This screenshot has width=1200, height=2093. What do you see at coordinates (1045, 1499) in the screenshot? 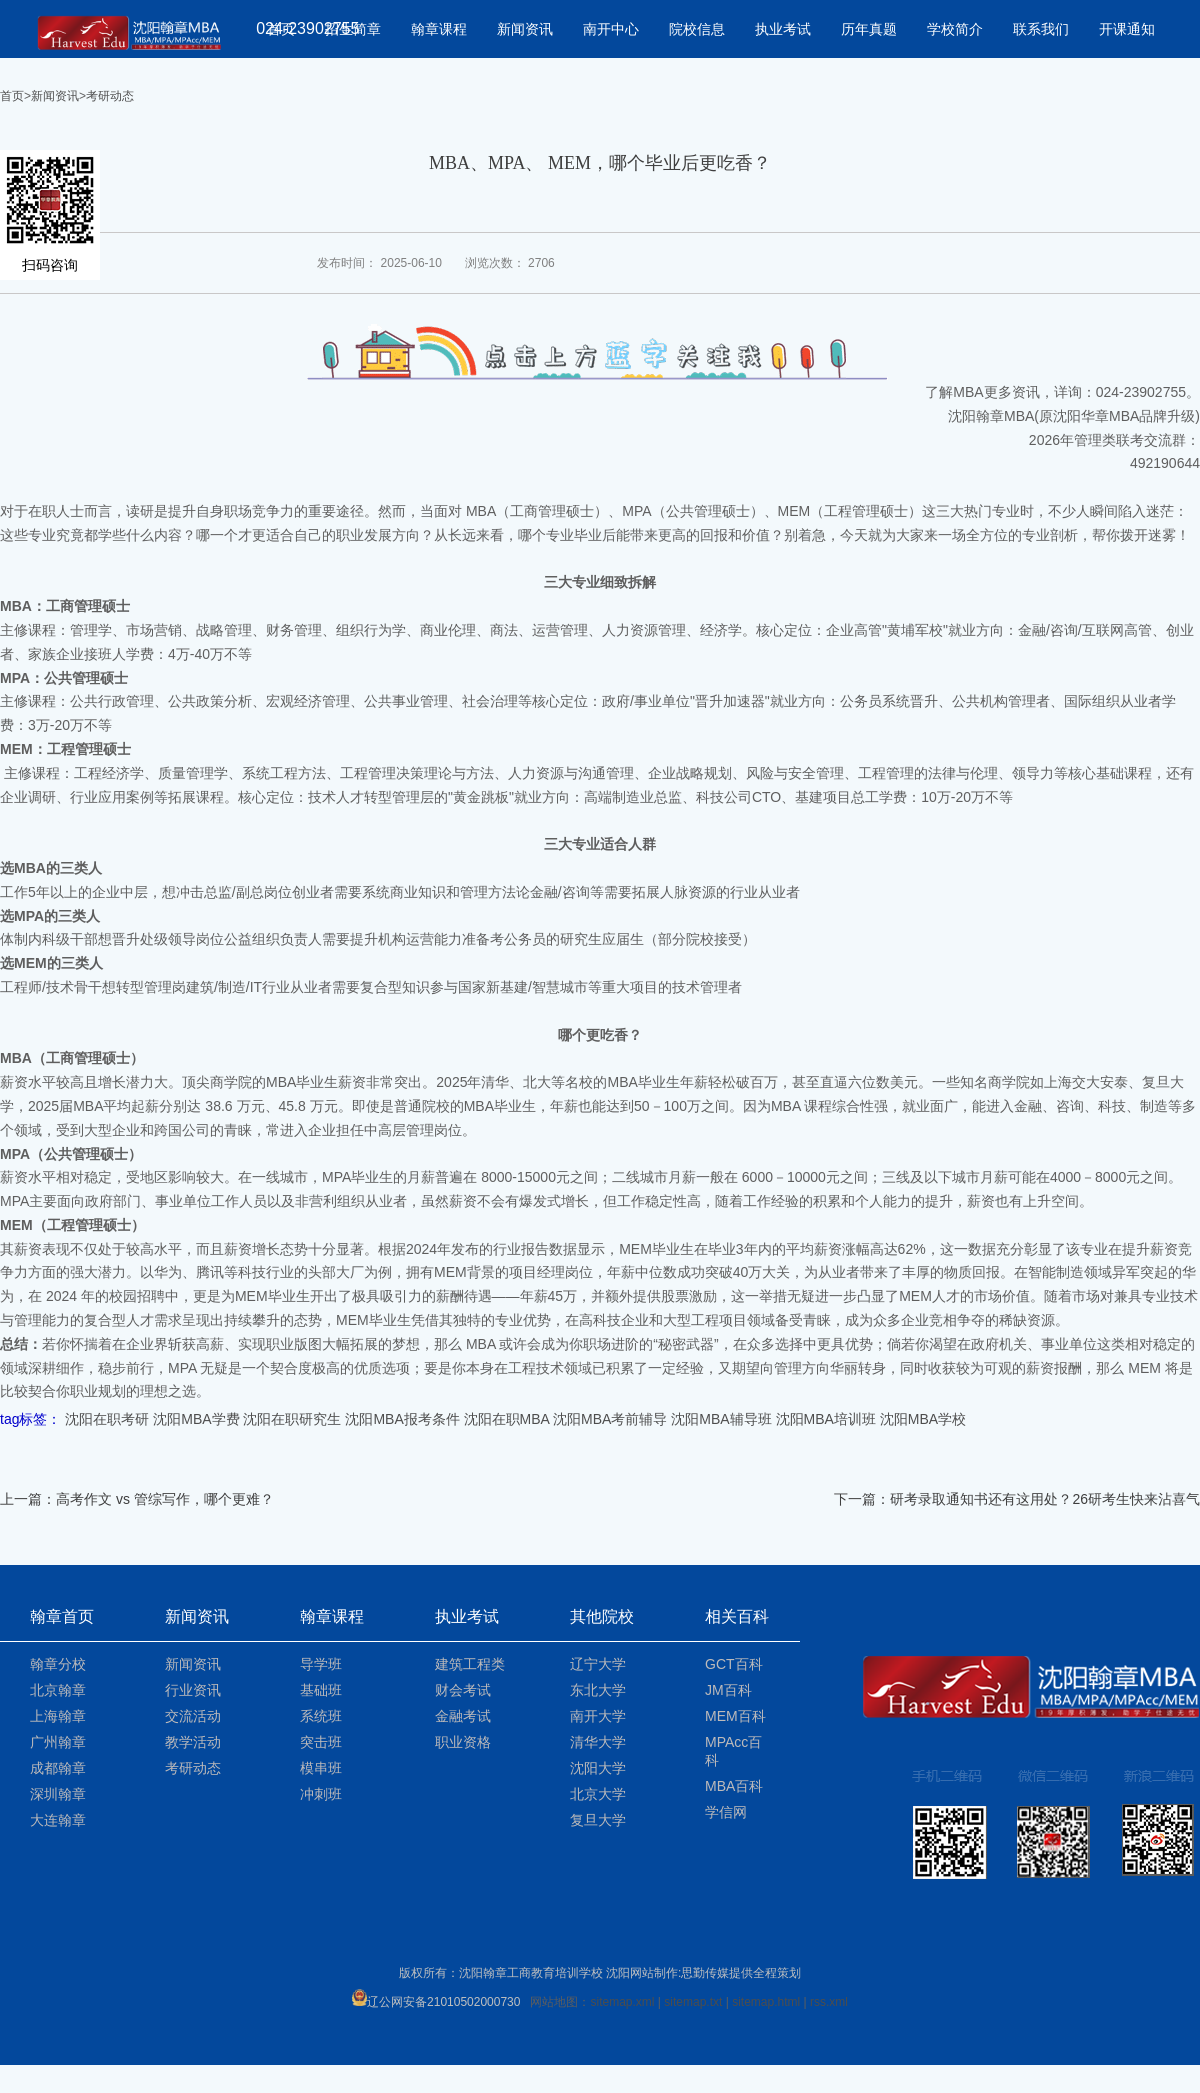
I see `研考录取通知书还有这用处？26研考生快来沾喜气` at bounding box center [1045, 1499].